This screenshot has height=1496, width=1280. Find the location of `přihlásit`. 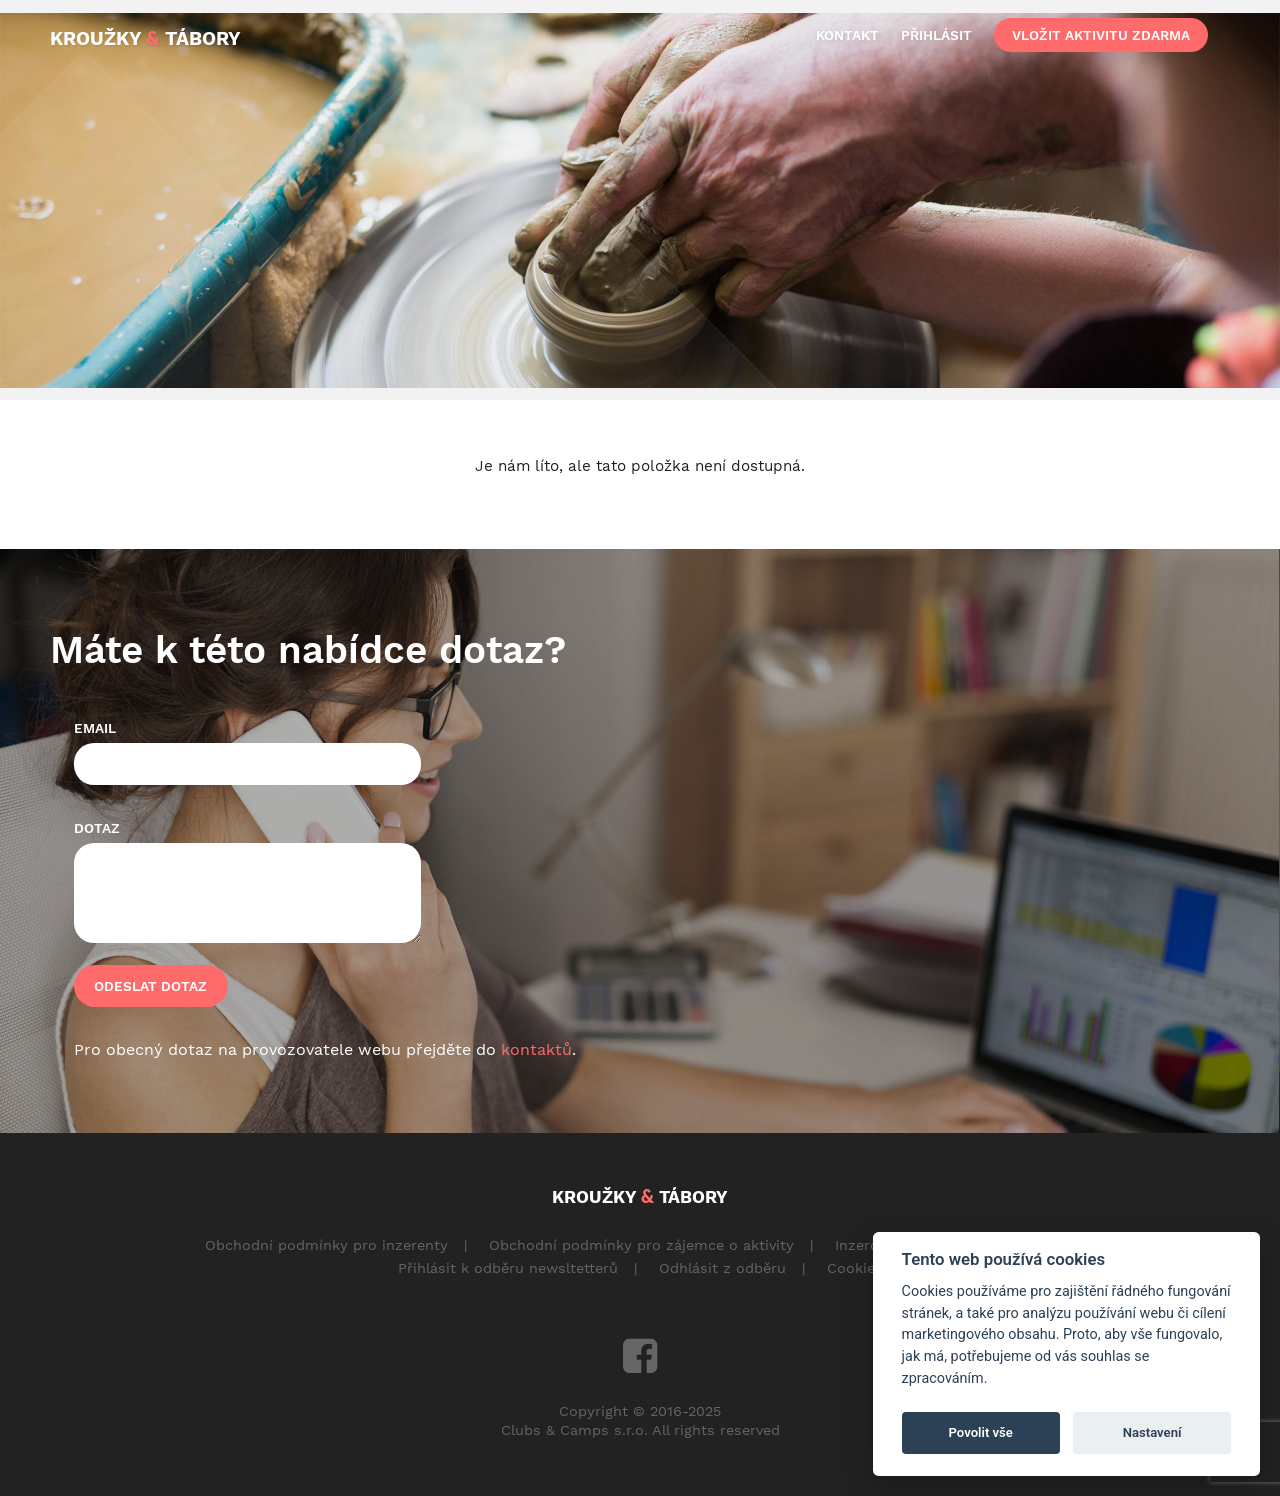

přihlásit is located at coordinates (936, 35).